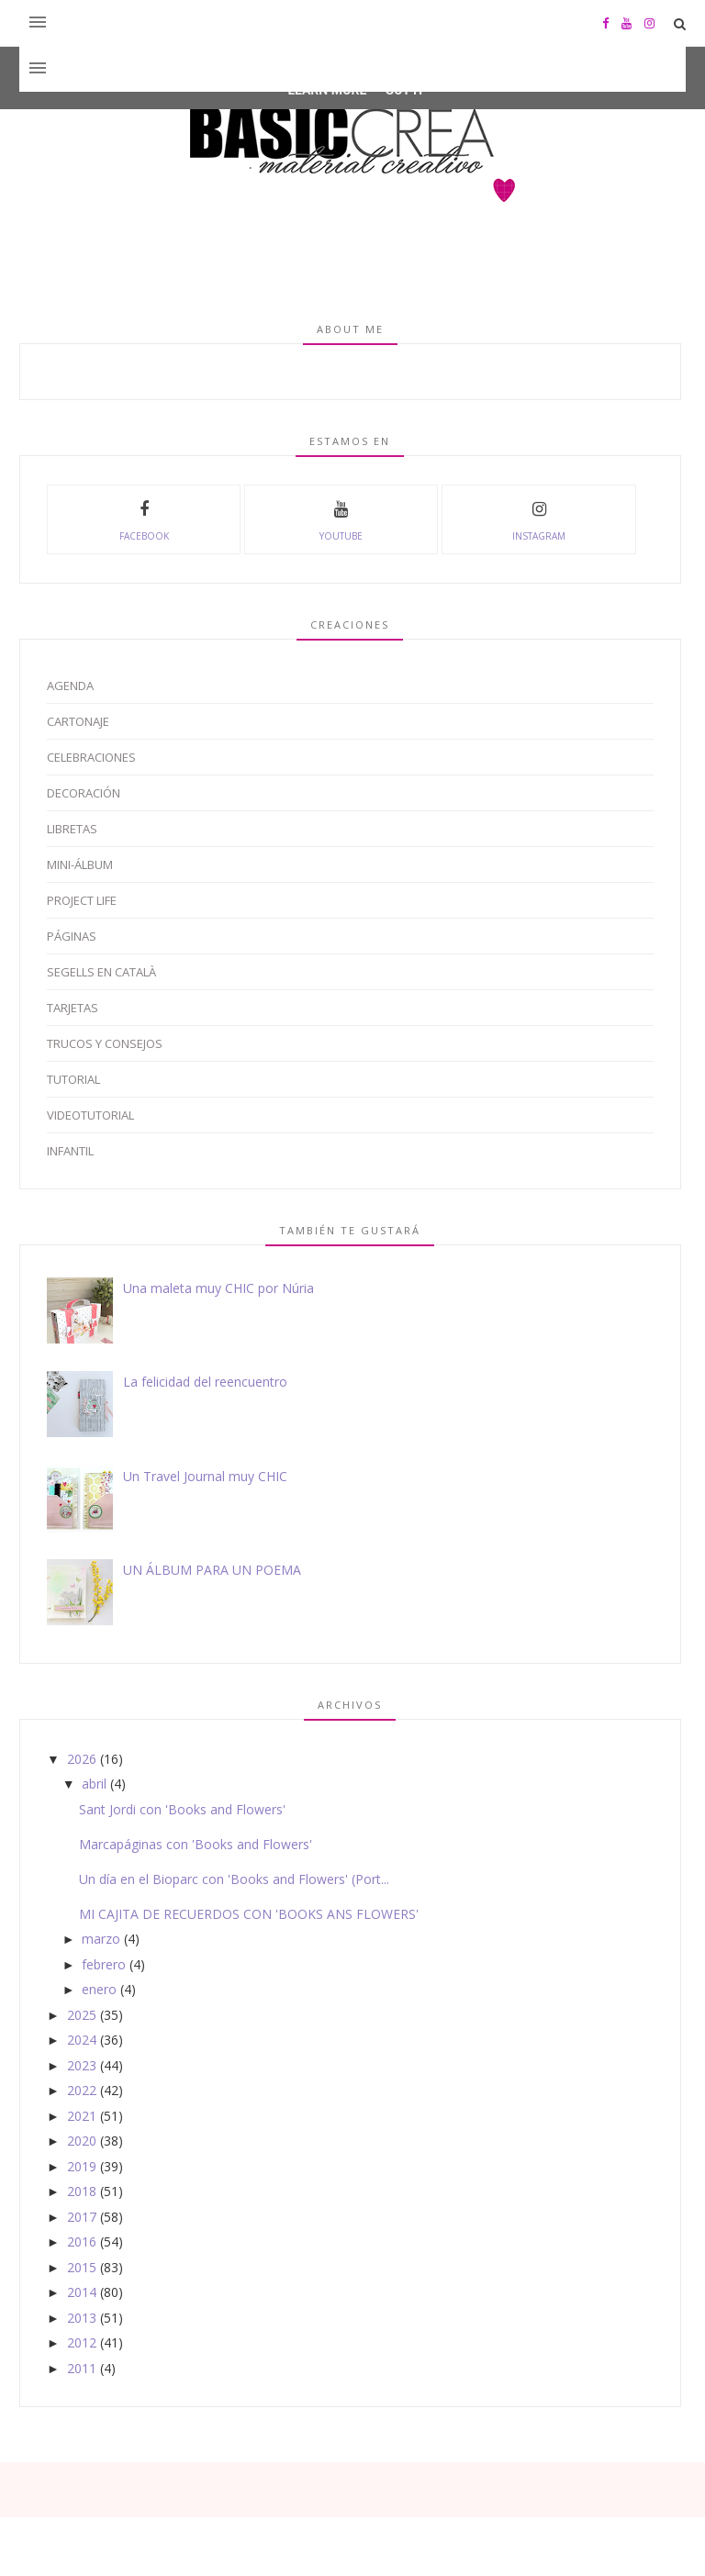 The image size is (705, 2576). I want to click on Videotutorial, so click(90, 1115).